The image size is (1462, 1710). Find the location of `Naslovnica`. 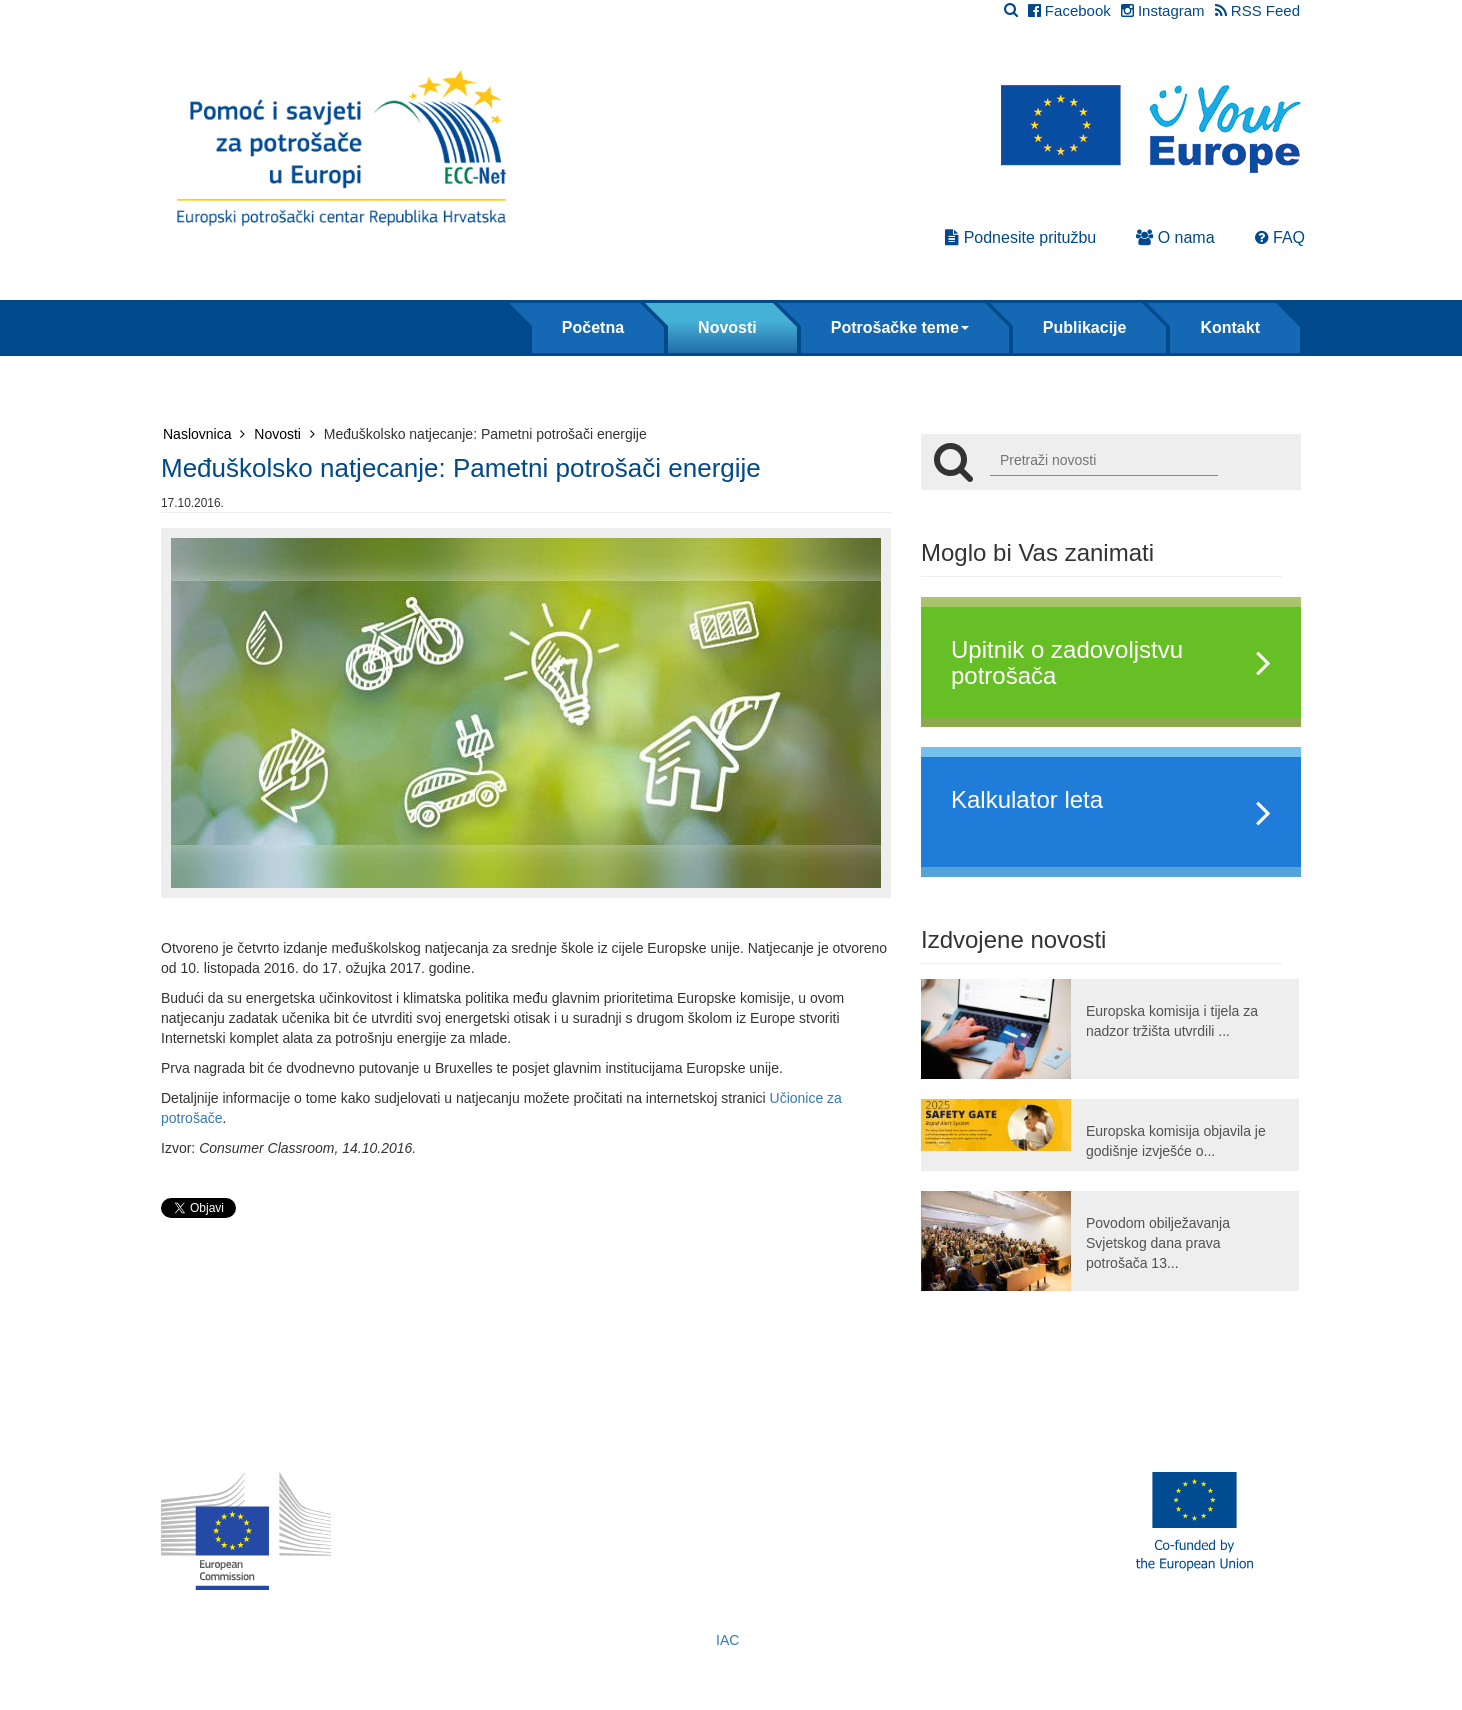

Naslovnica is located at coordinates (204, 434).